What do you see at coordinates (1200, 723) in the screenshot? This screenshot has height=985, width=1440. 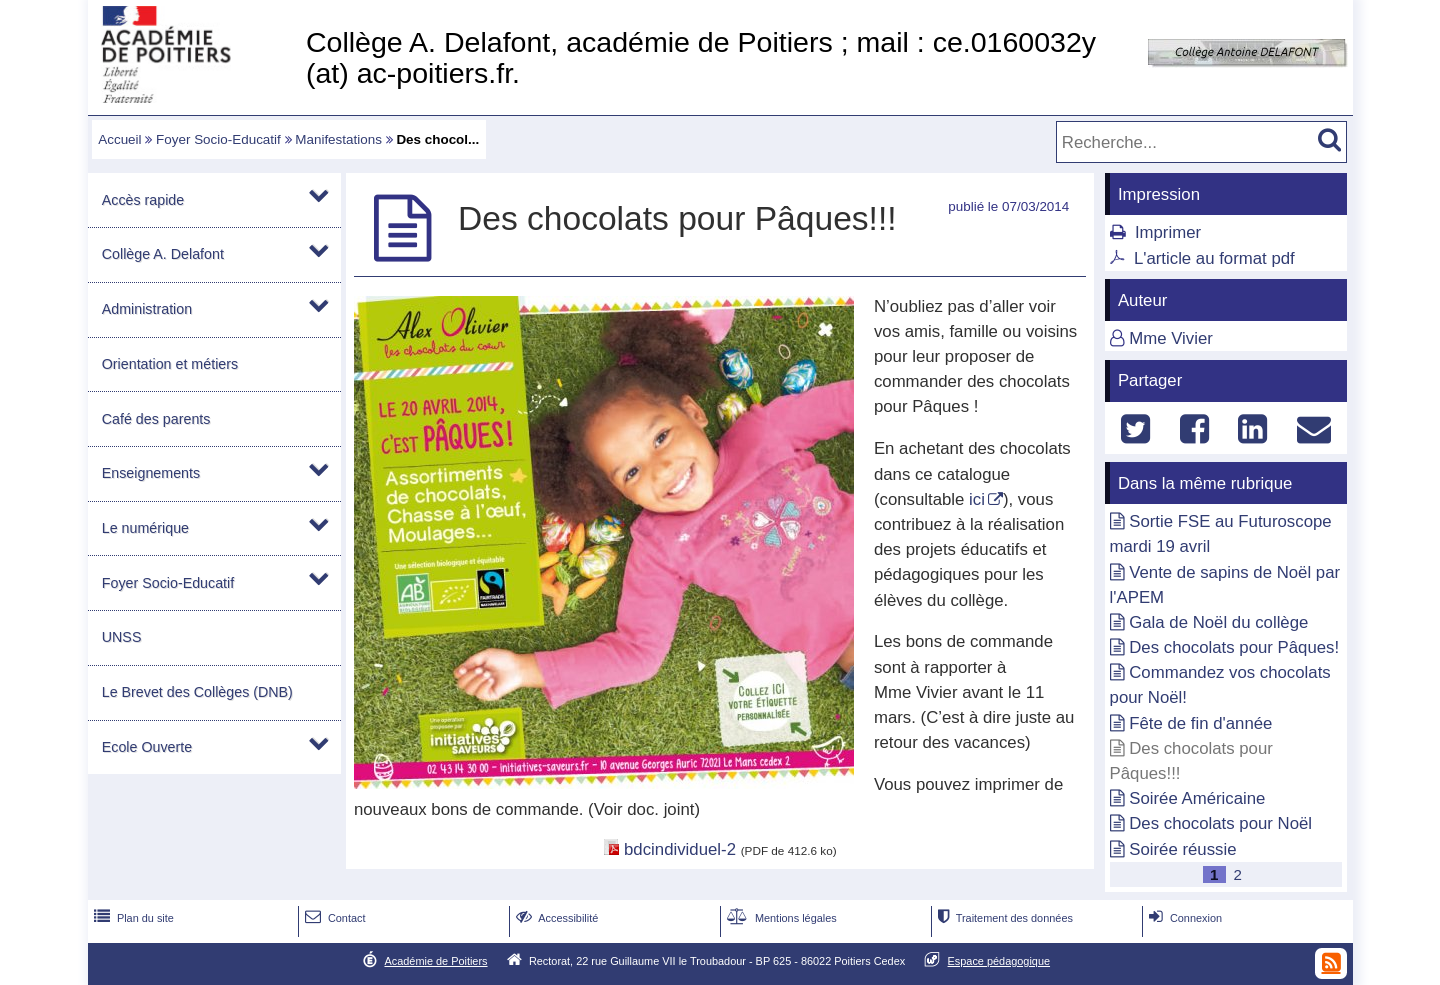 I see `Fête de fin d'année` at bounding box center [1200, 723].